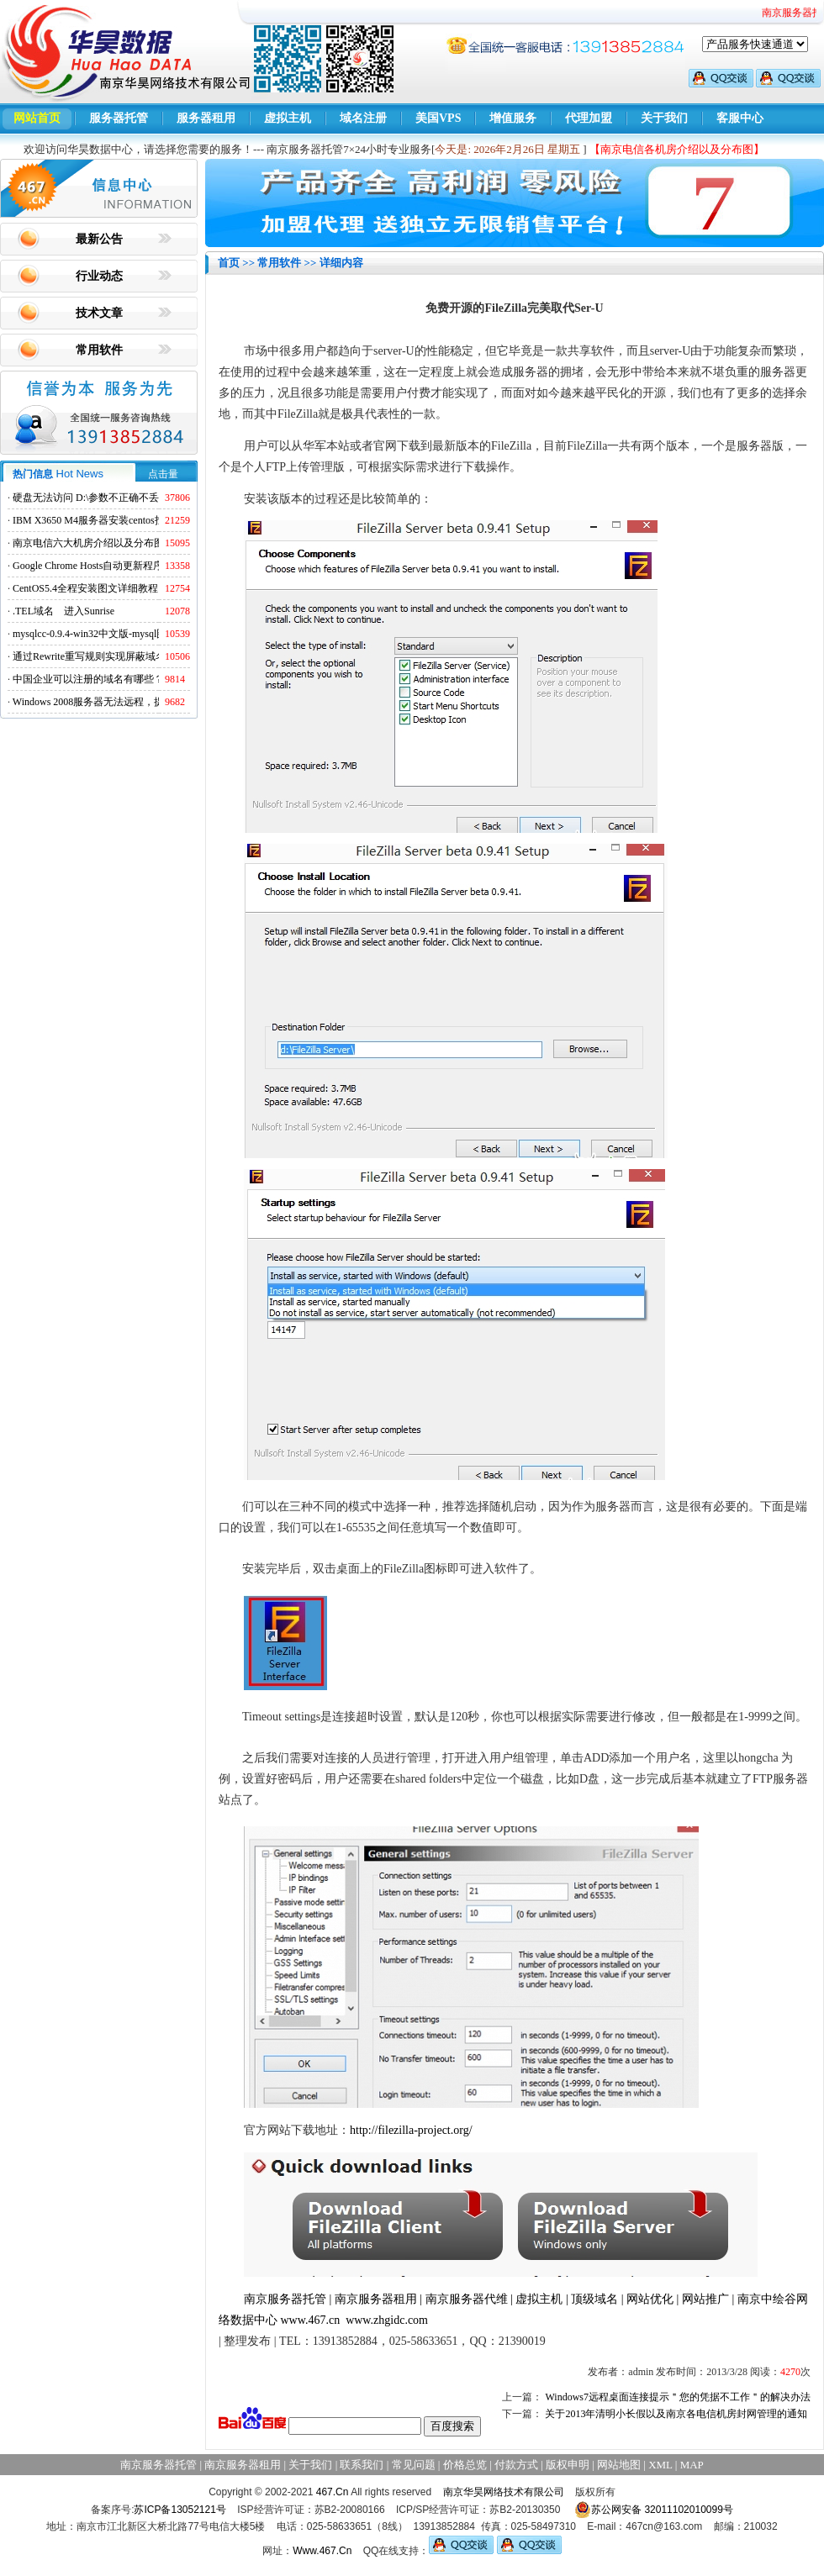 This screenshot has height=2576, width=824. Describe the element at coordinates (387, 2320) in the screenshot. I see `www.zhgidc.com` at that location.